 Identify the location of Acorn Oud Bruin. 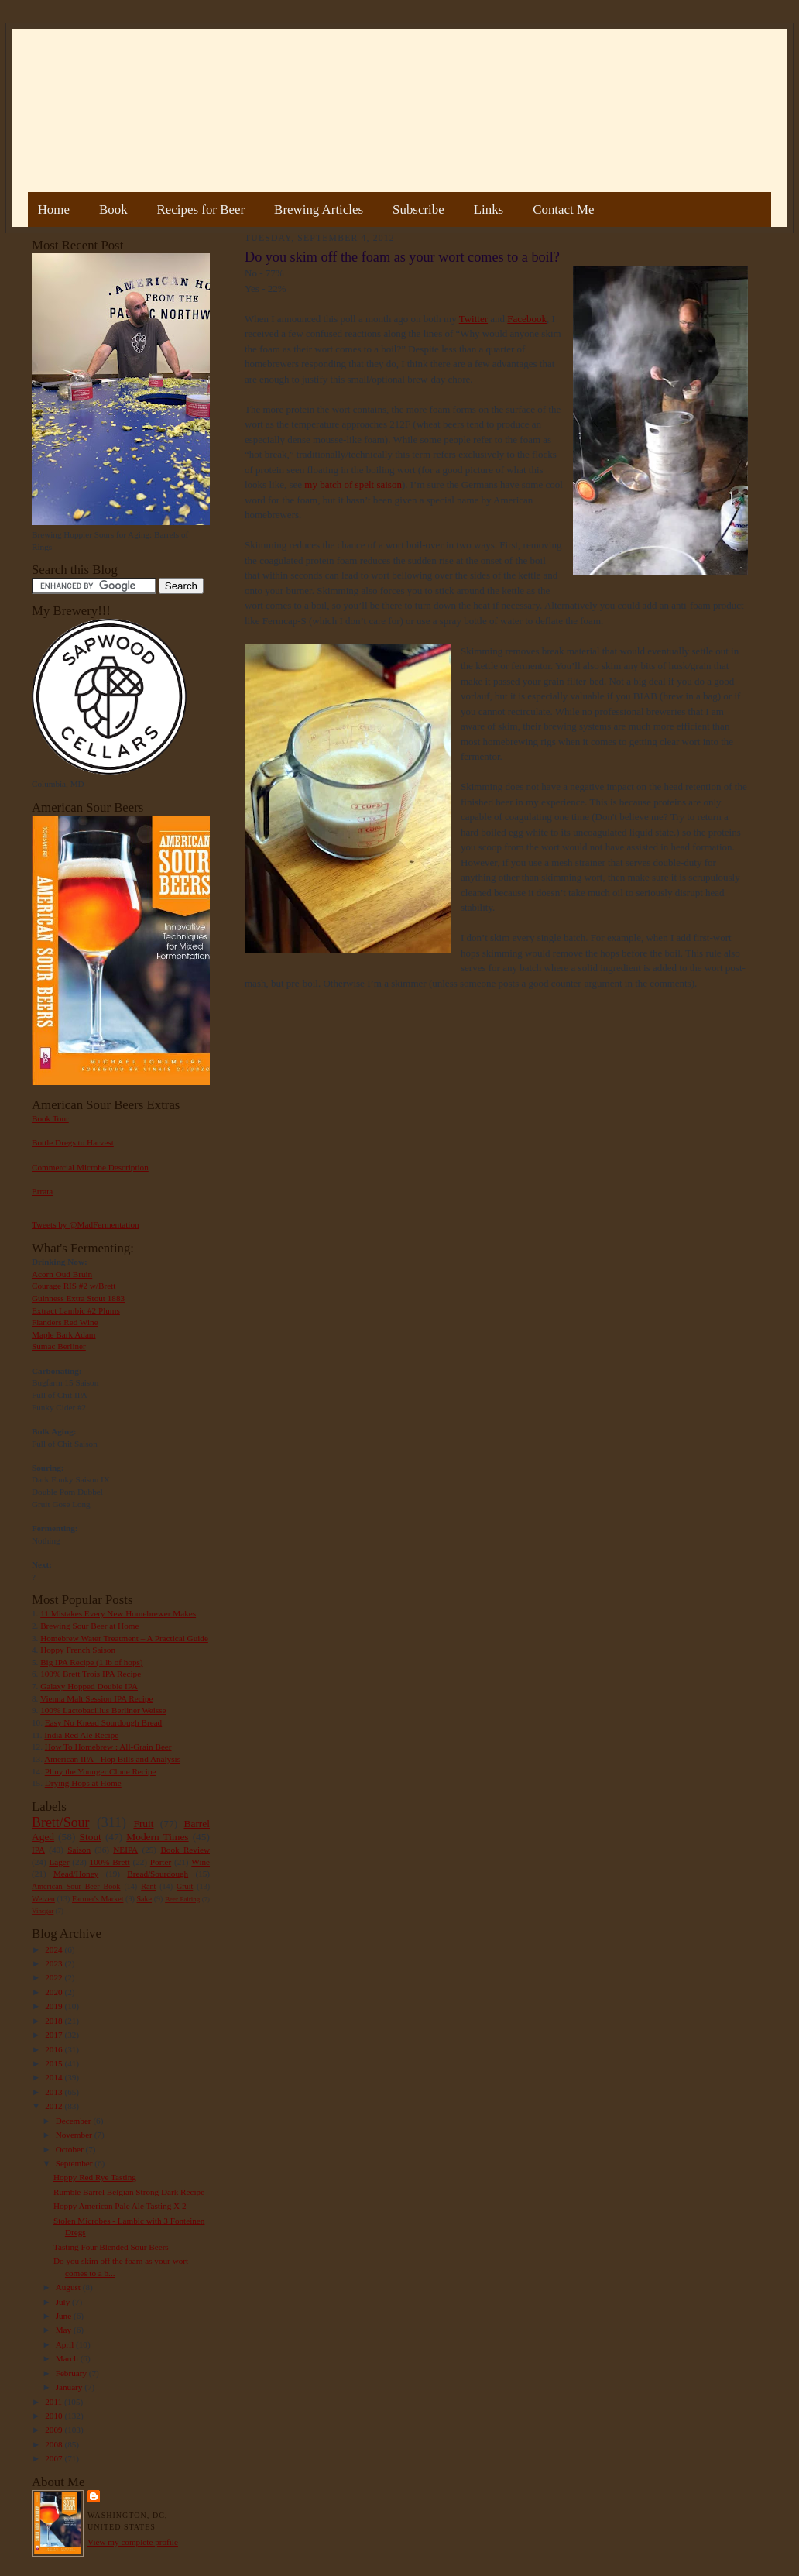
(62, 1274).